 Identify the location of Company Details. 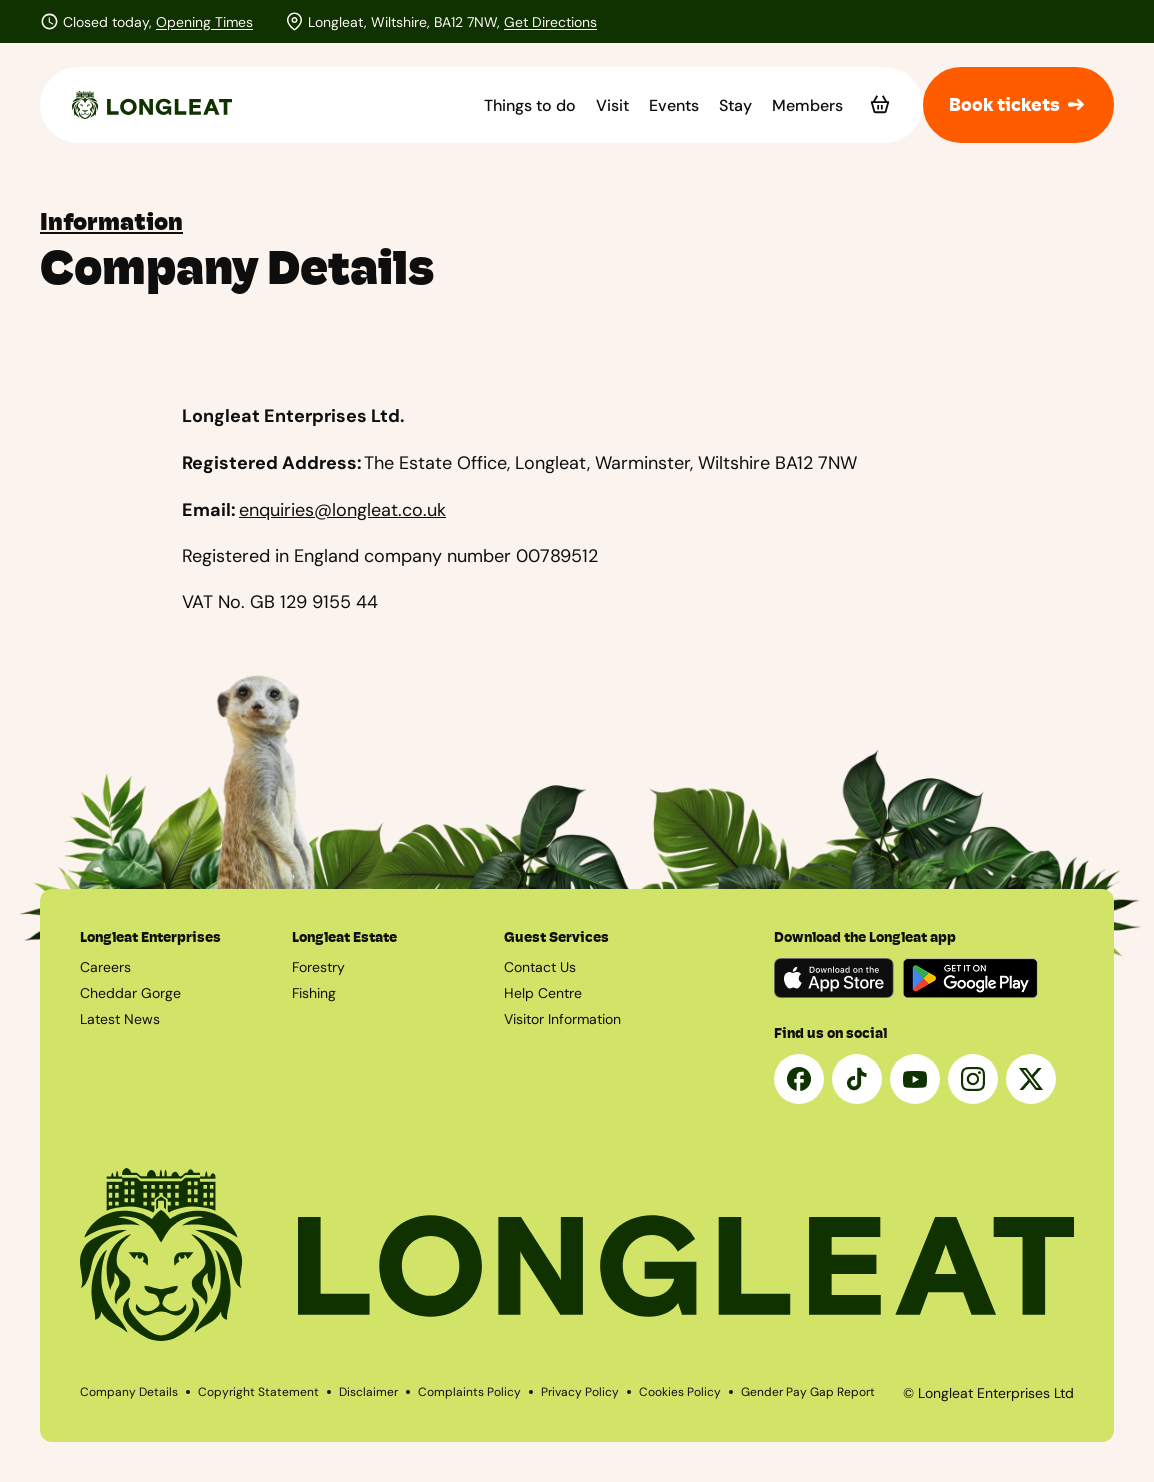
(129, 1391).